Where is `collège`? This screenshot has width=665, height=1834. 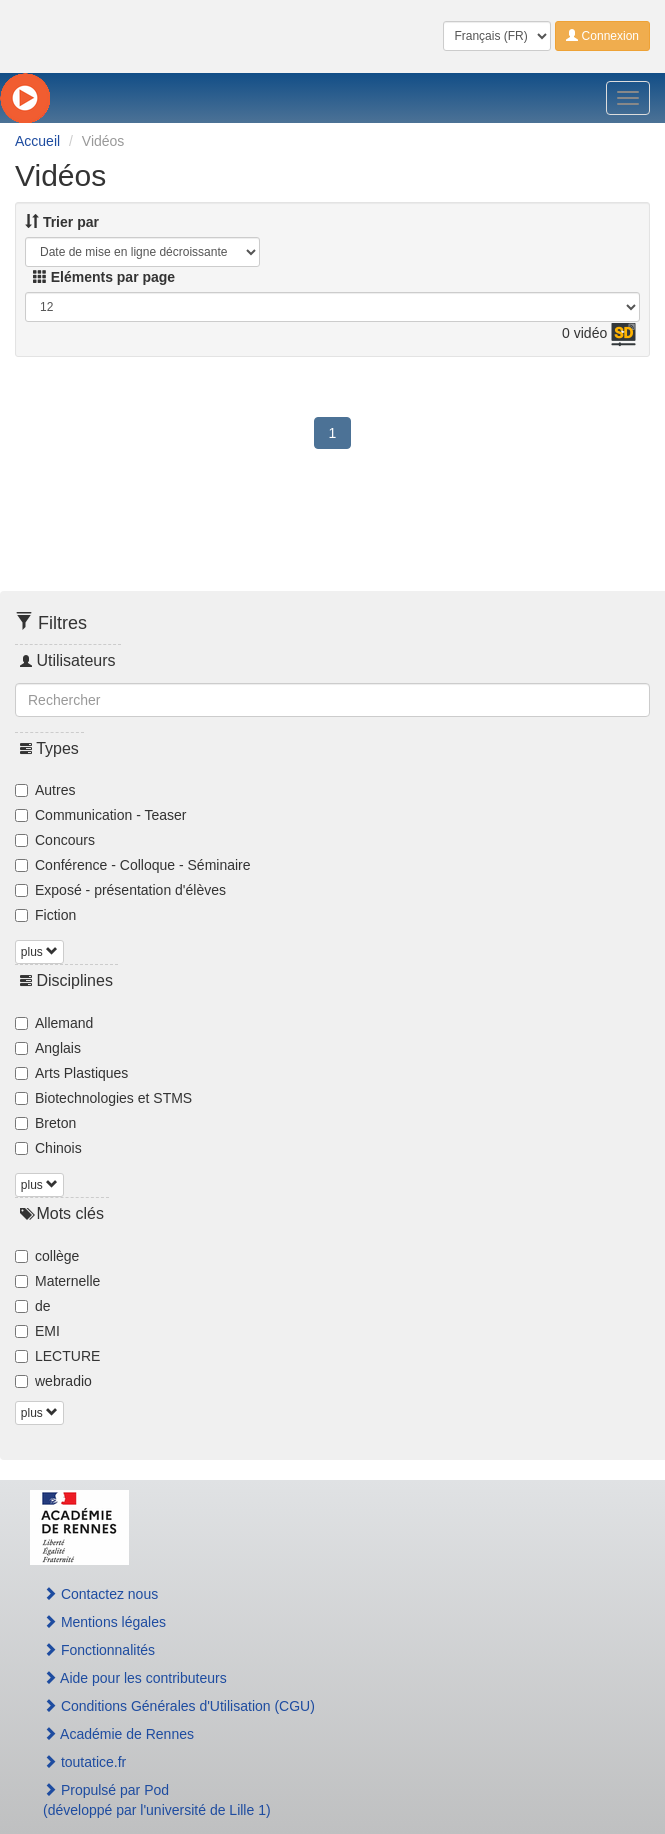
collège is located at coordinates (47, 1256).